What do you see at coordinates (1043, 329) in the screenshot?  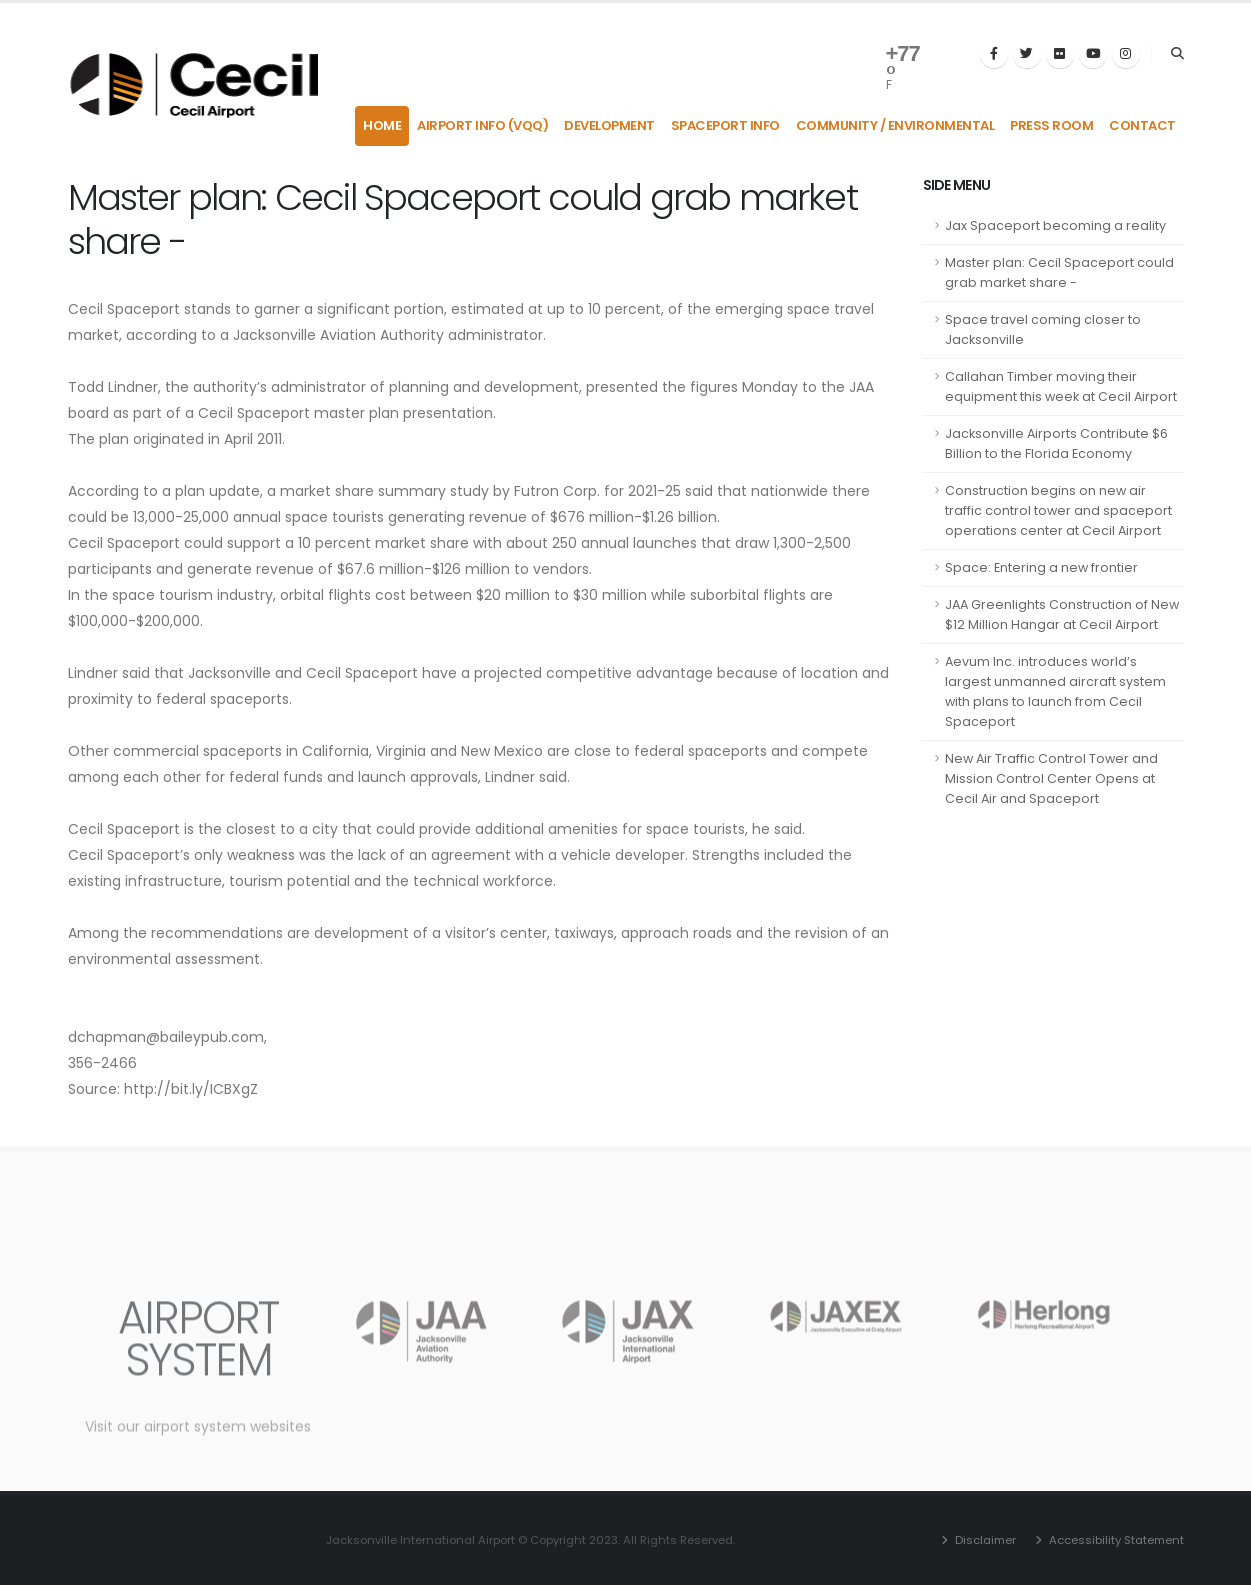 I see `Space travel coming closer to Jacksonville` at bounding box center [1043, 329].